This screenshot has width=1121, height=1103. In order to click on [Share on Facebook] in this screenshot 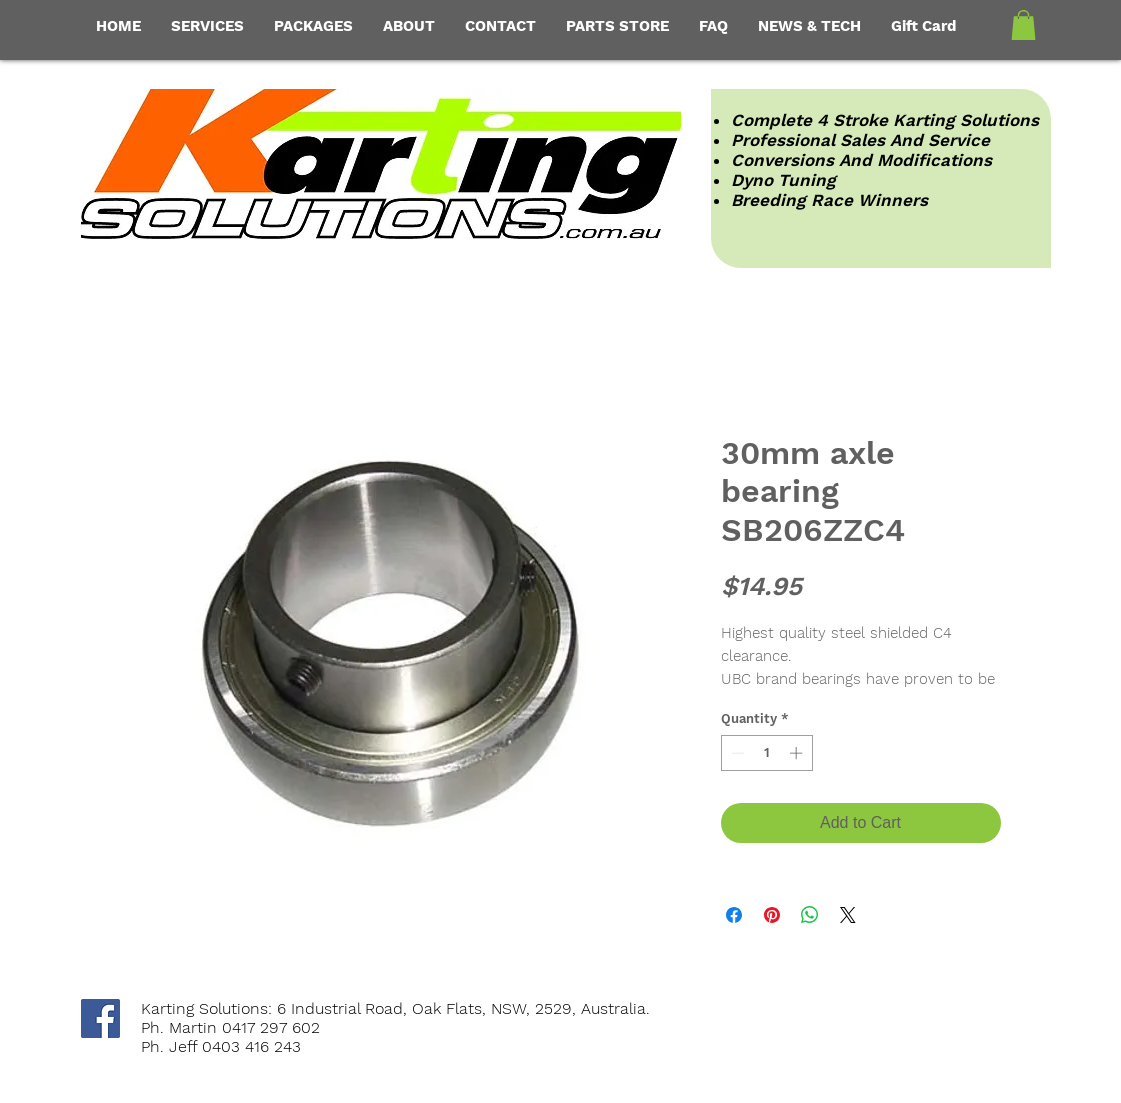, I will do `click(734, 915)`.